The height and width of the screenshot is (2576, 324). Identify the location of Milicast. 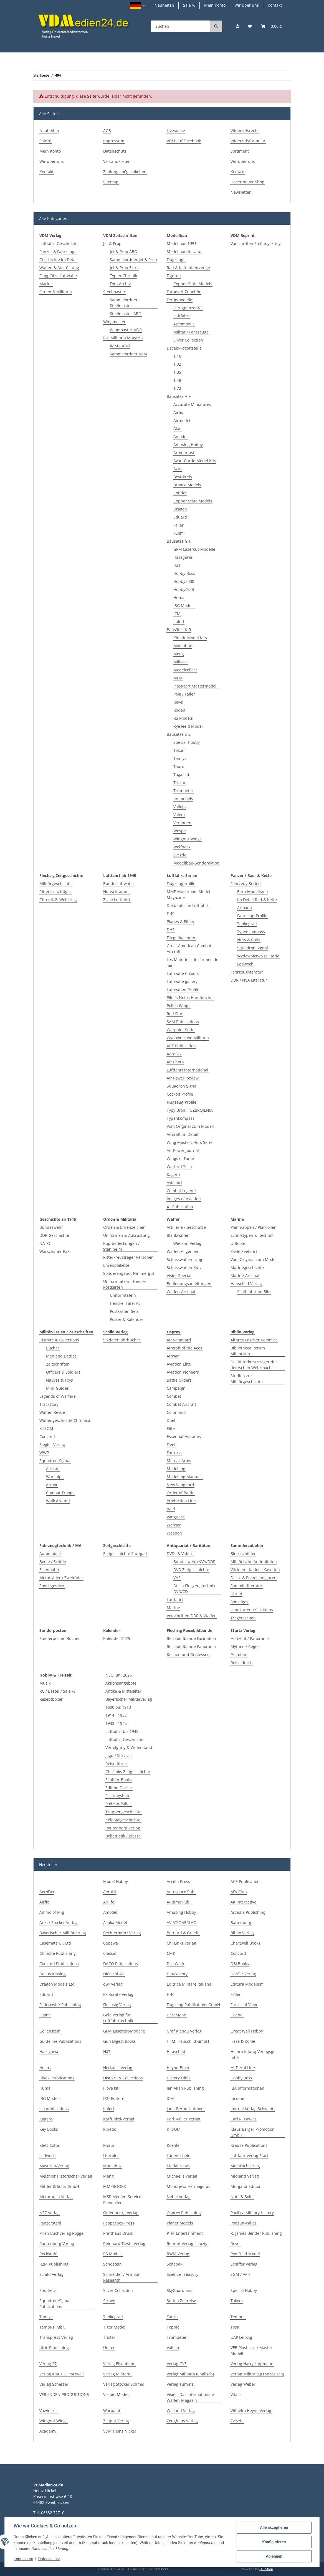
(180, 661).